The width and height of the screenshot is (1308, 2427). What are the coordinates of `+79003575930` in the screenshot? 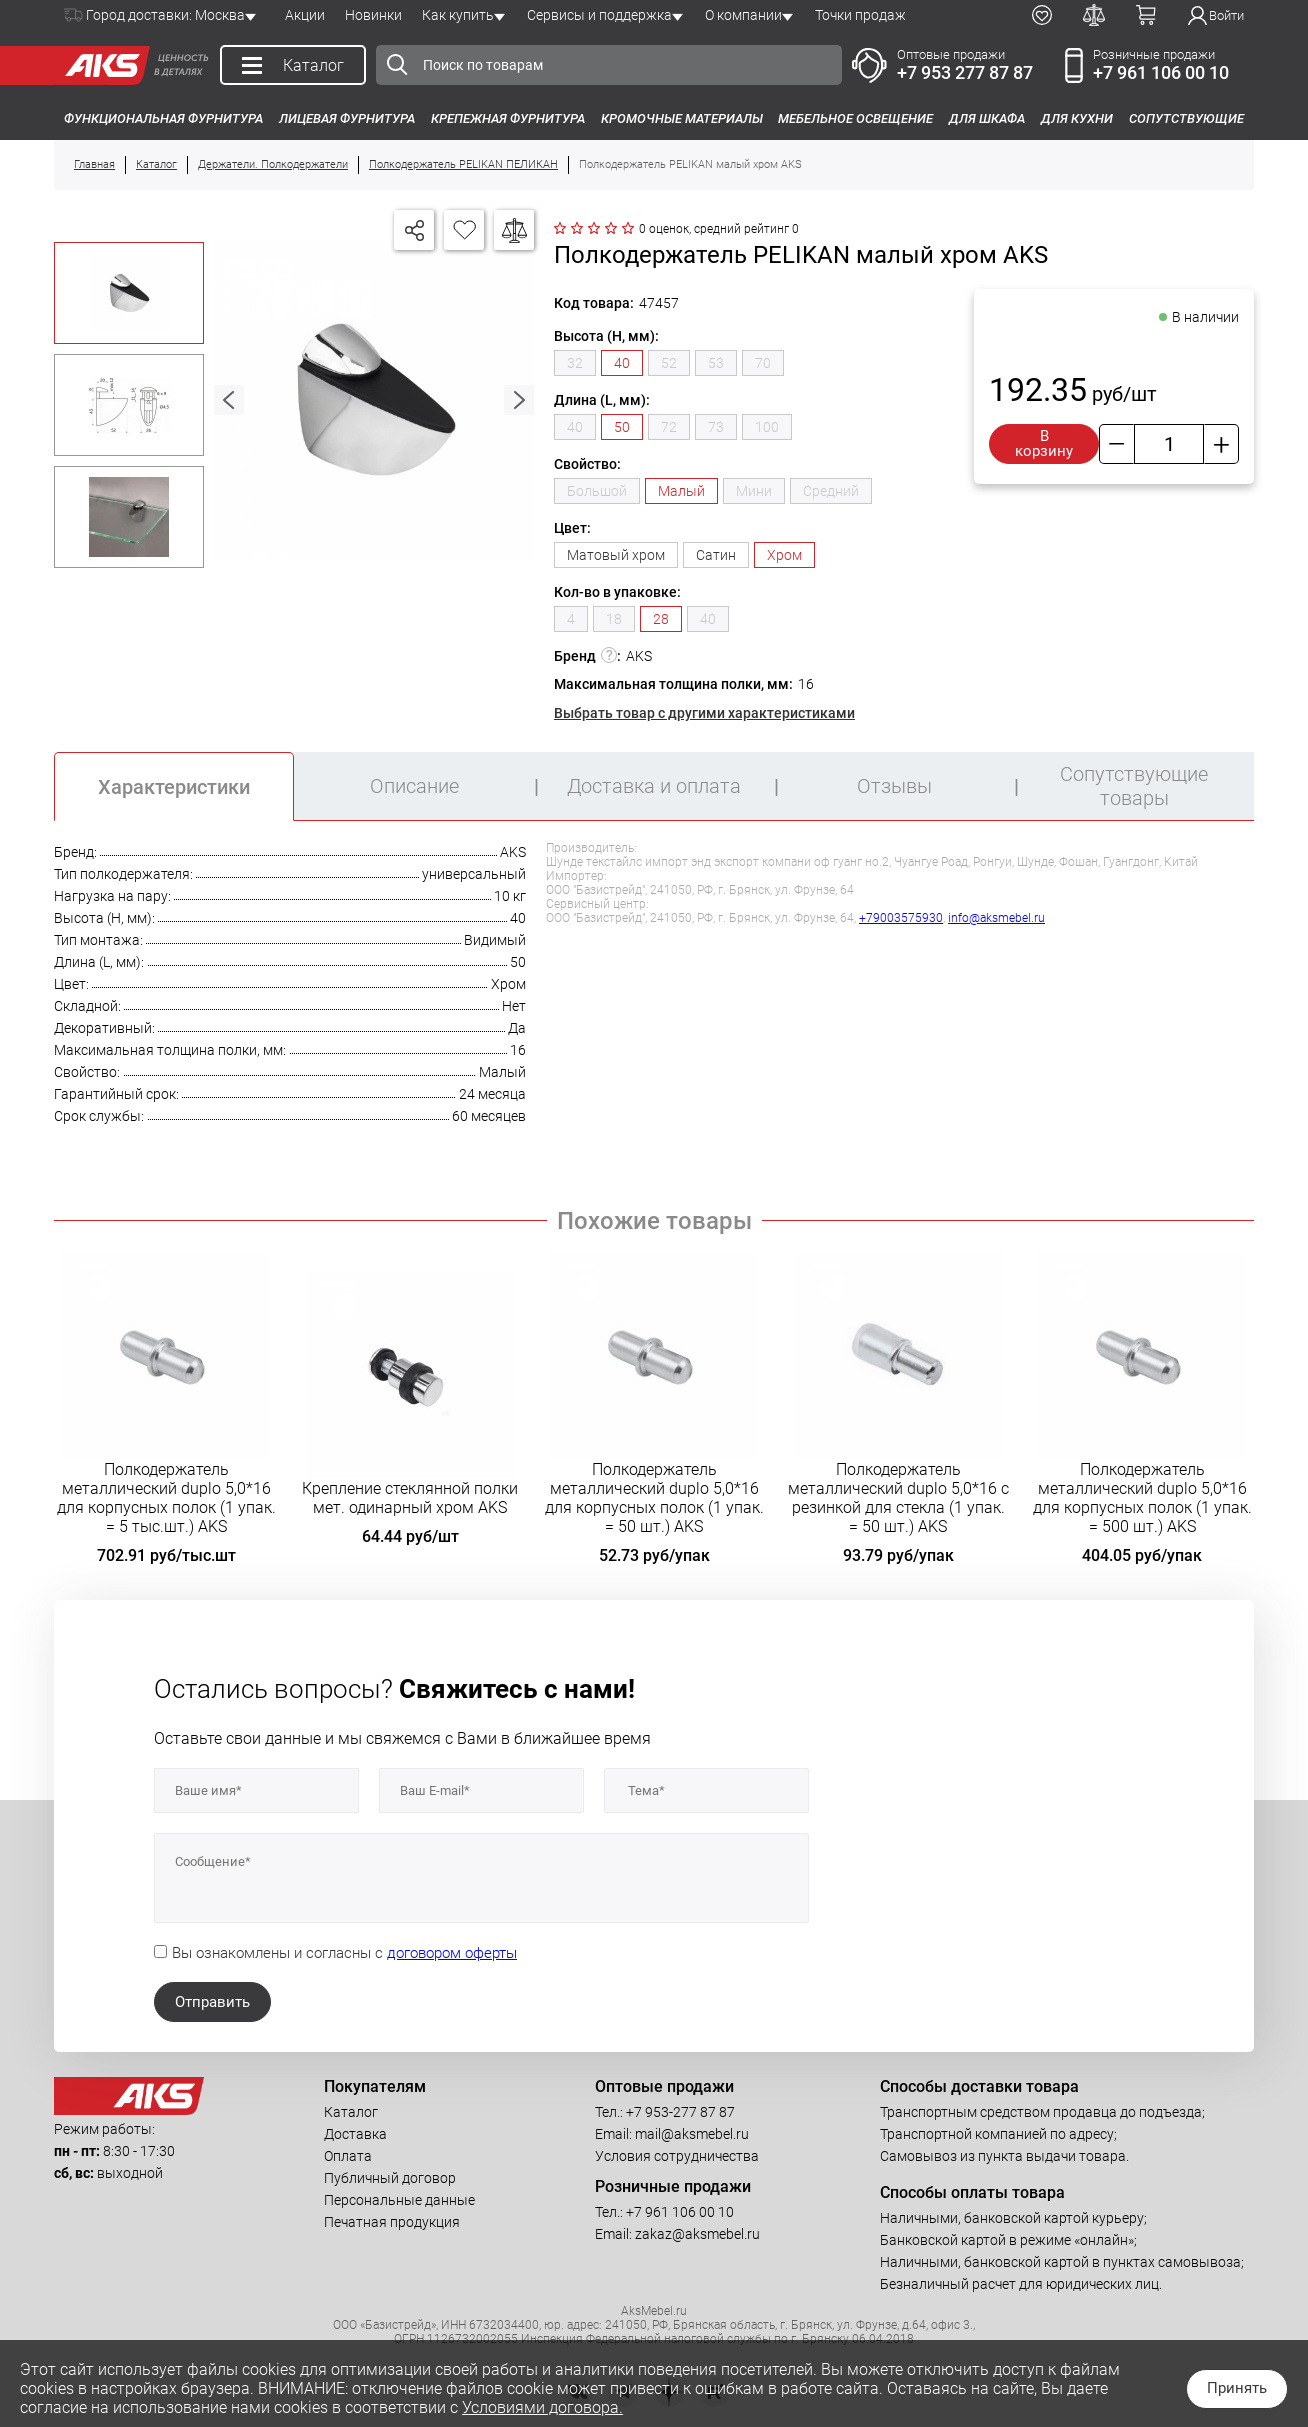 It's located at (901, 918).